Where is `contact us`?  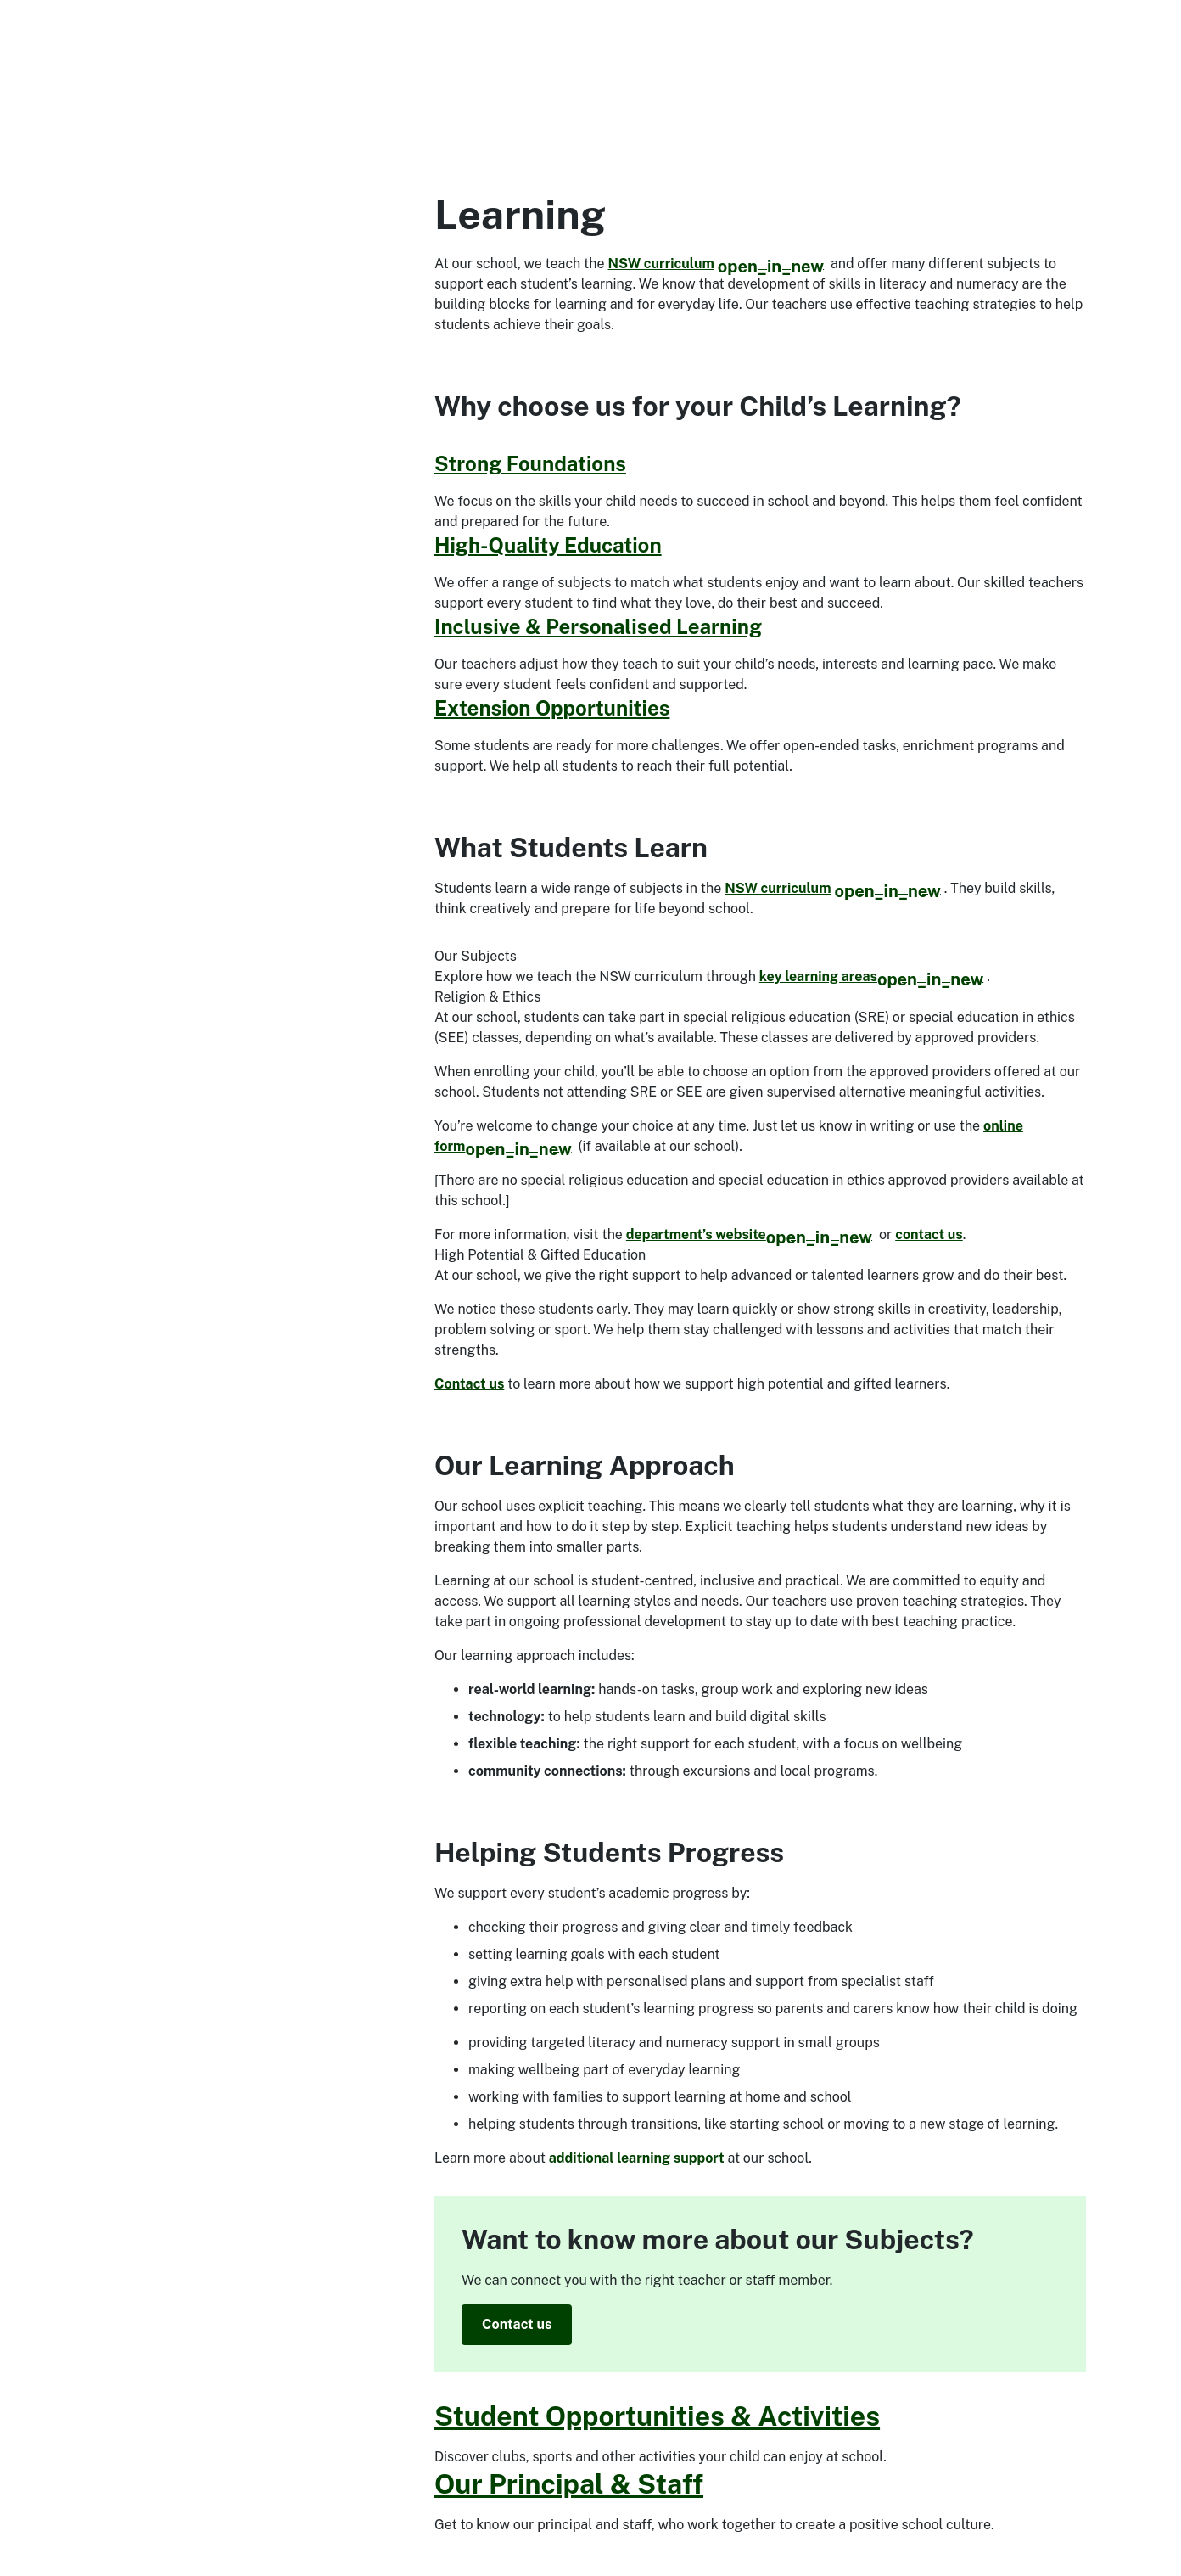 contact us is located at coordinates (929, 1234).